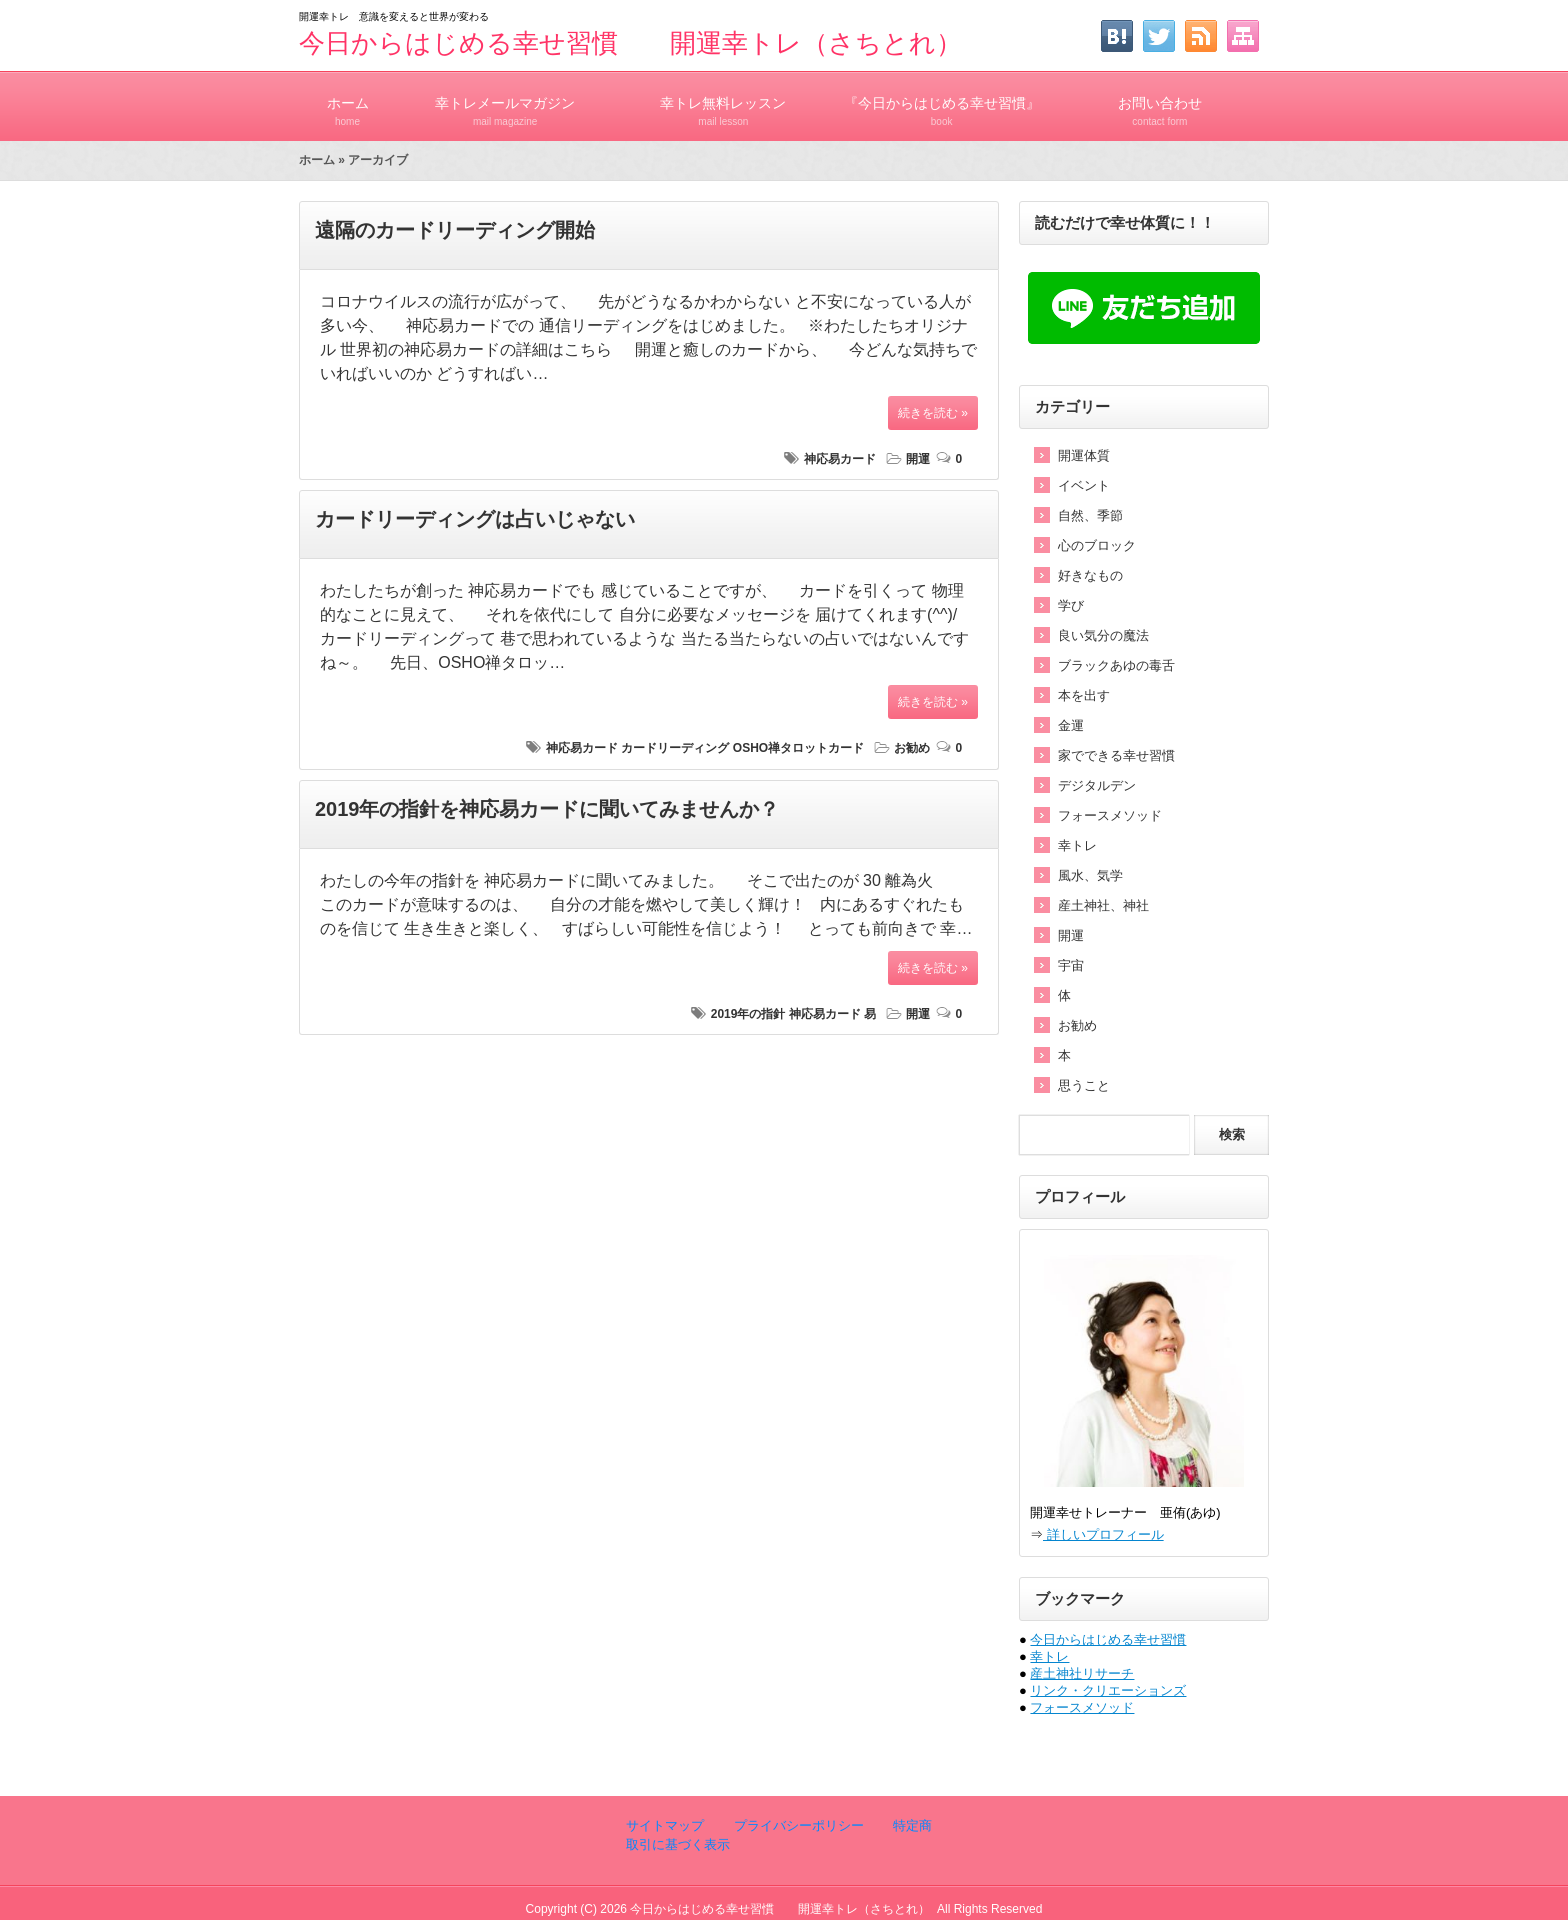 The width and height of the screenshot is (1568, 1920). I want to click on 続きを読む », so click(933, 413).